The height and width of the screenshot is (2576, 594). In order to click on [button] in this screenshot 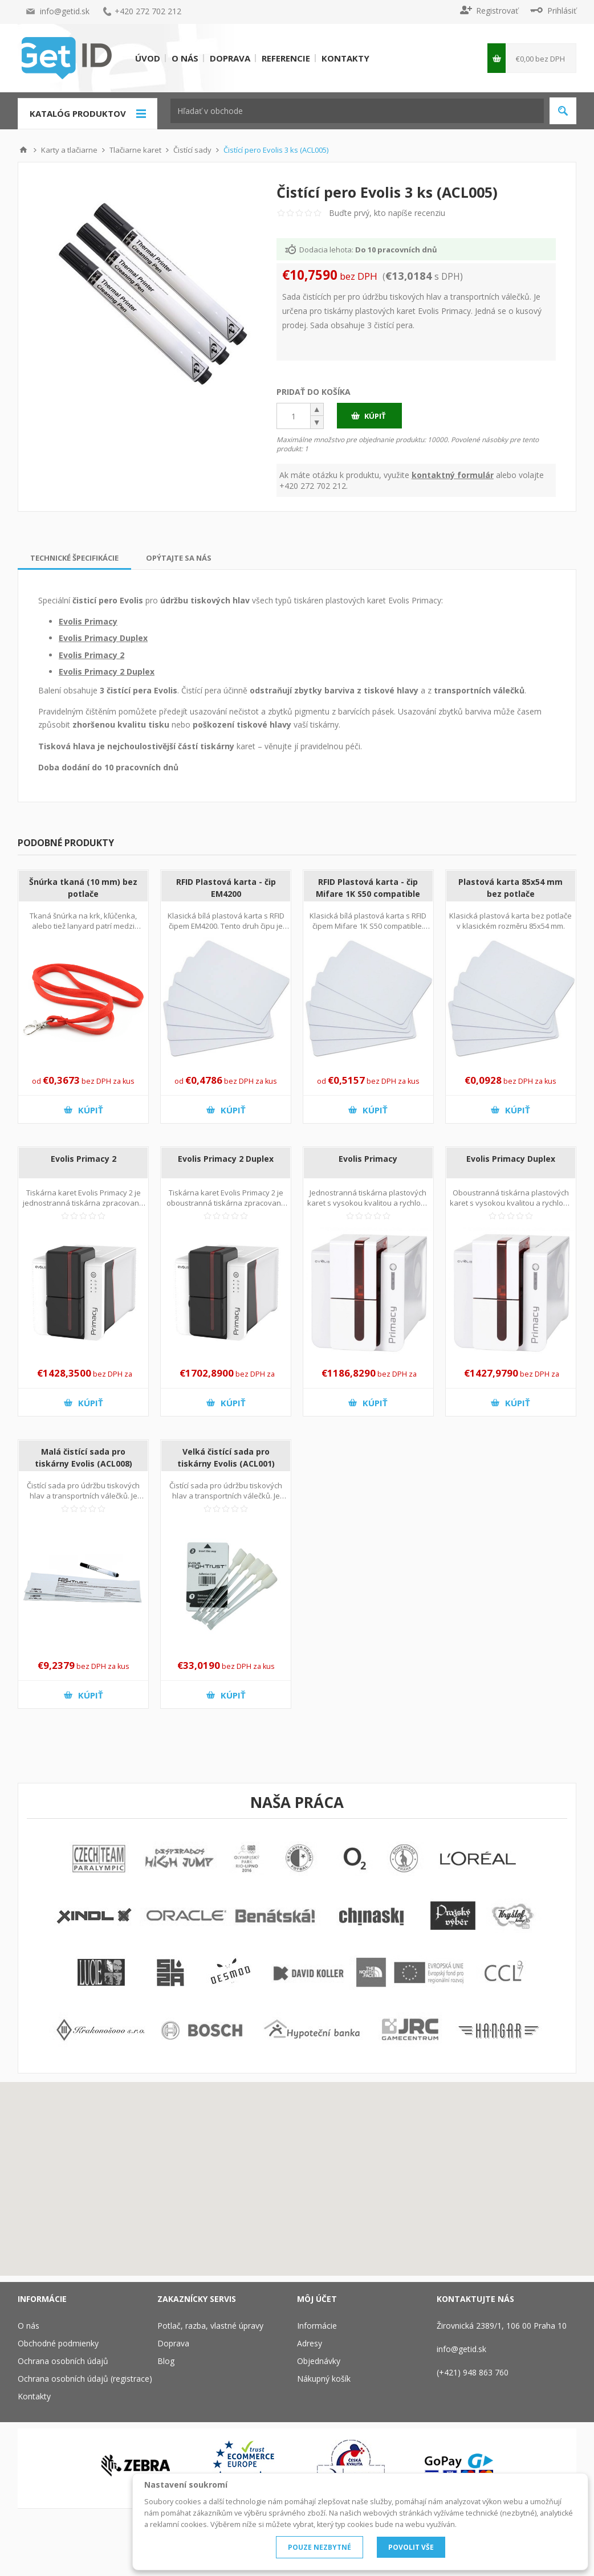, I will do `click(317, 415)`.